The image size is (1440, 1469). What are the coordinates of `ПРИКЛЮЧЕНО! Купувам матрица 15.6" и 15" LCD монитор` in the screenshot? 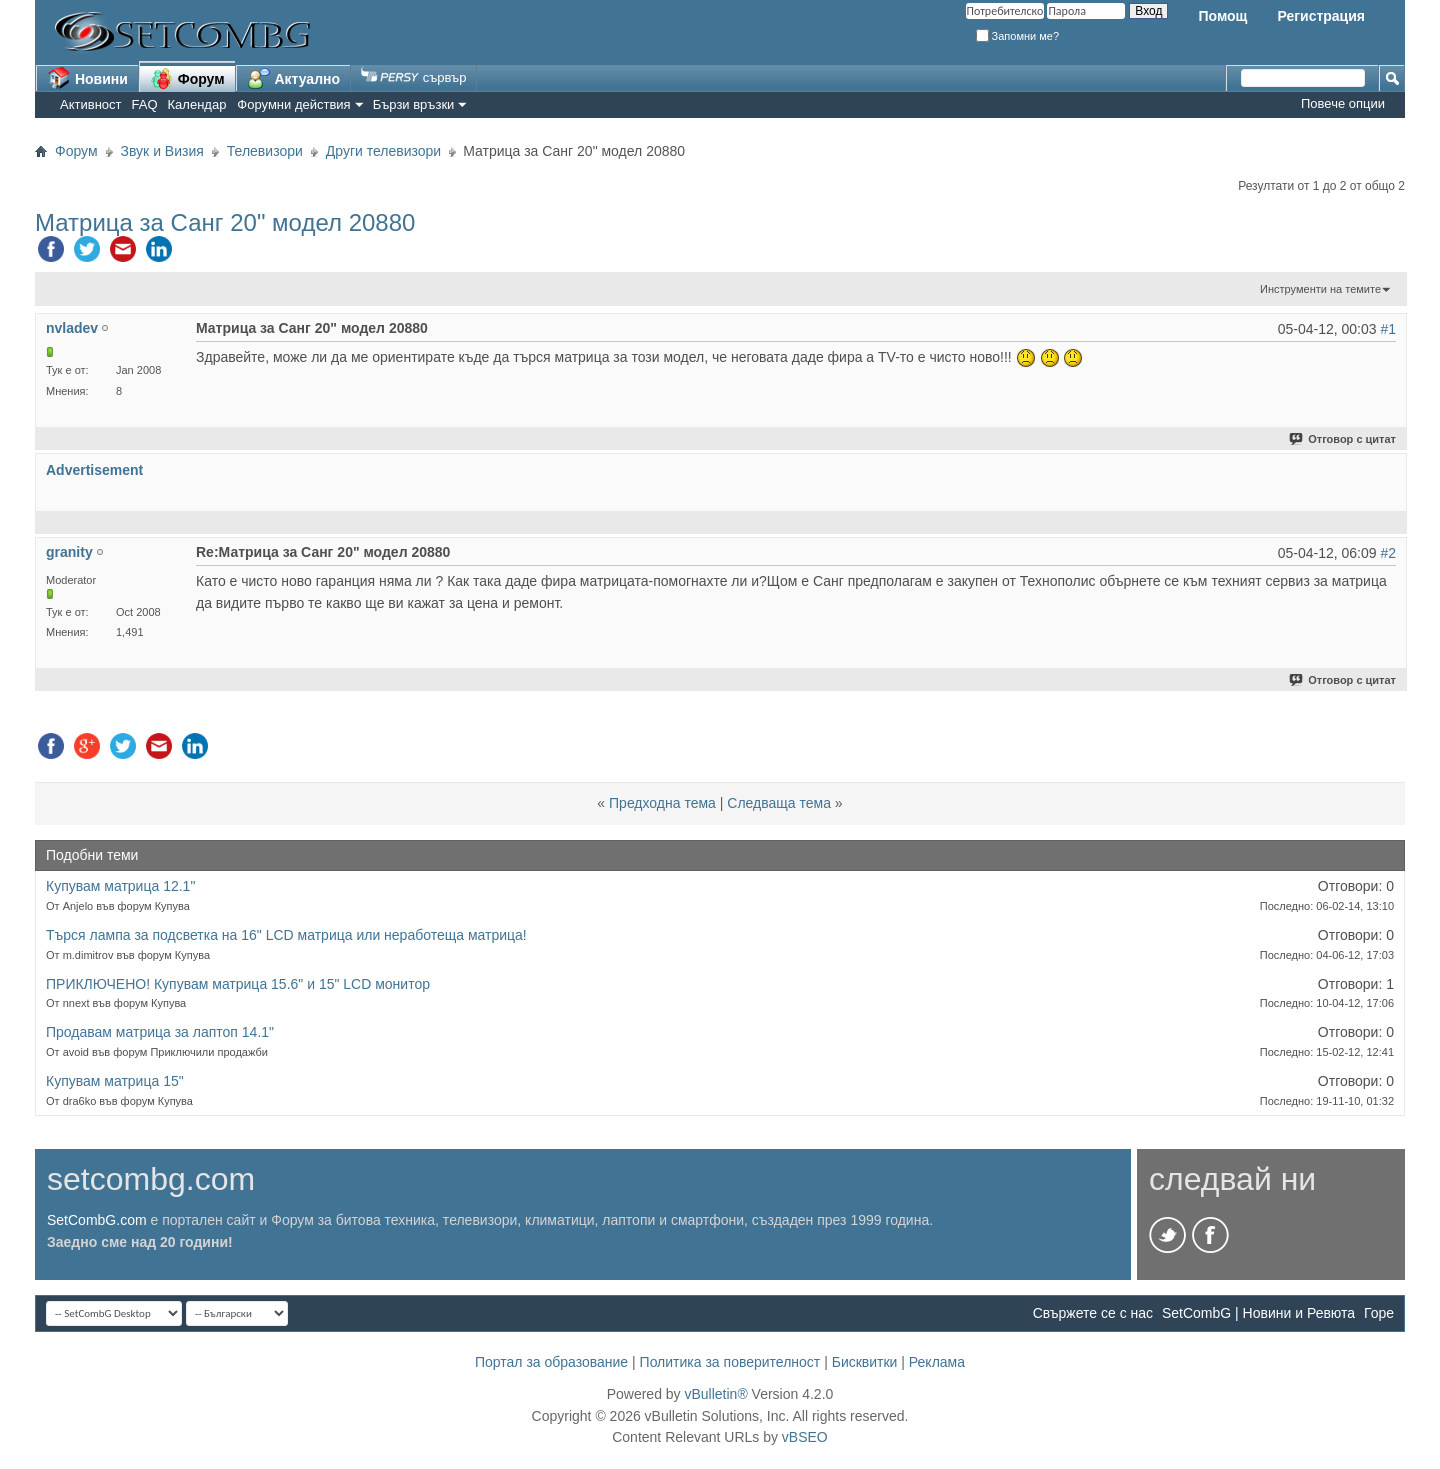 It's located at (238, 984).